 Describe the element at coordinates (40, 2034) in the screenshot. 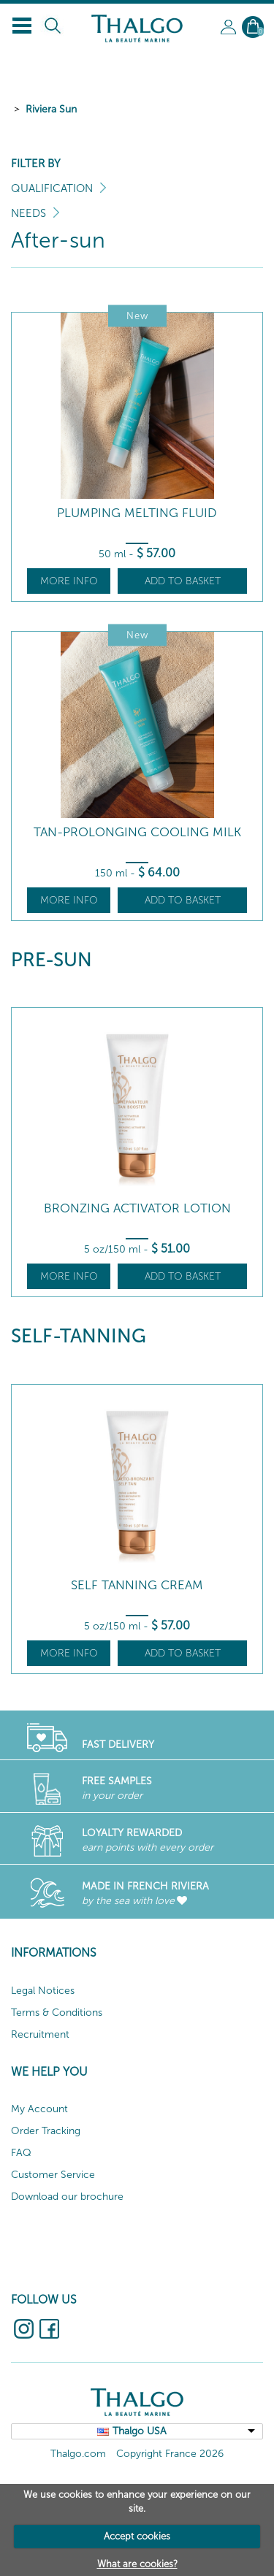

I see `Recruitment` at that location.